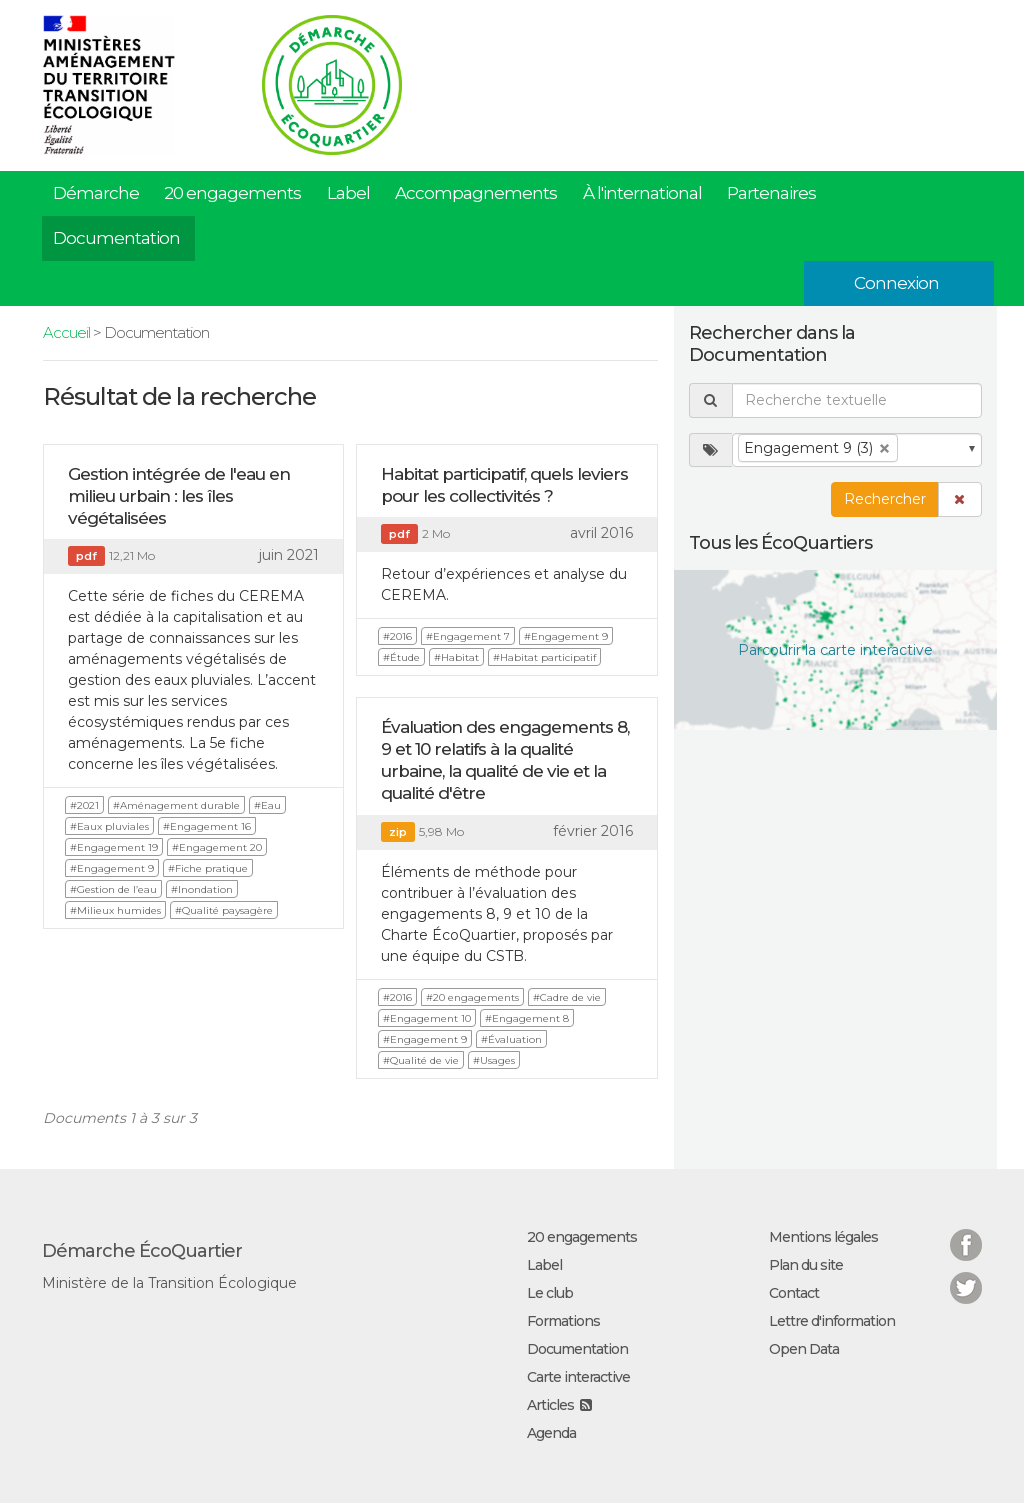 The height and width of the screenshot is (1503, 1024). What do you see at coordinates (476, 193) in the screenshot?
I see `Accompagnements` at bounding box center [476, 193].